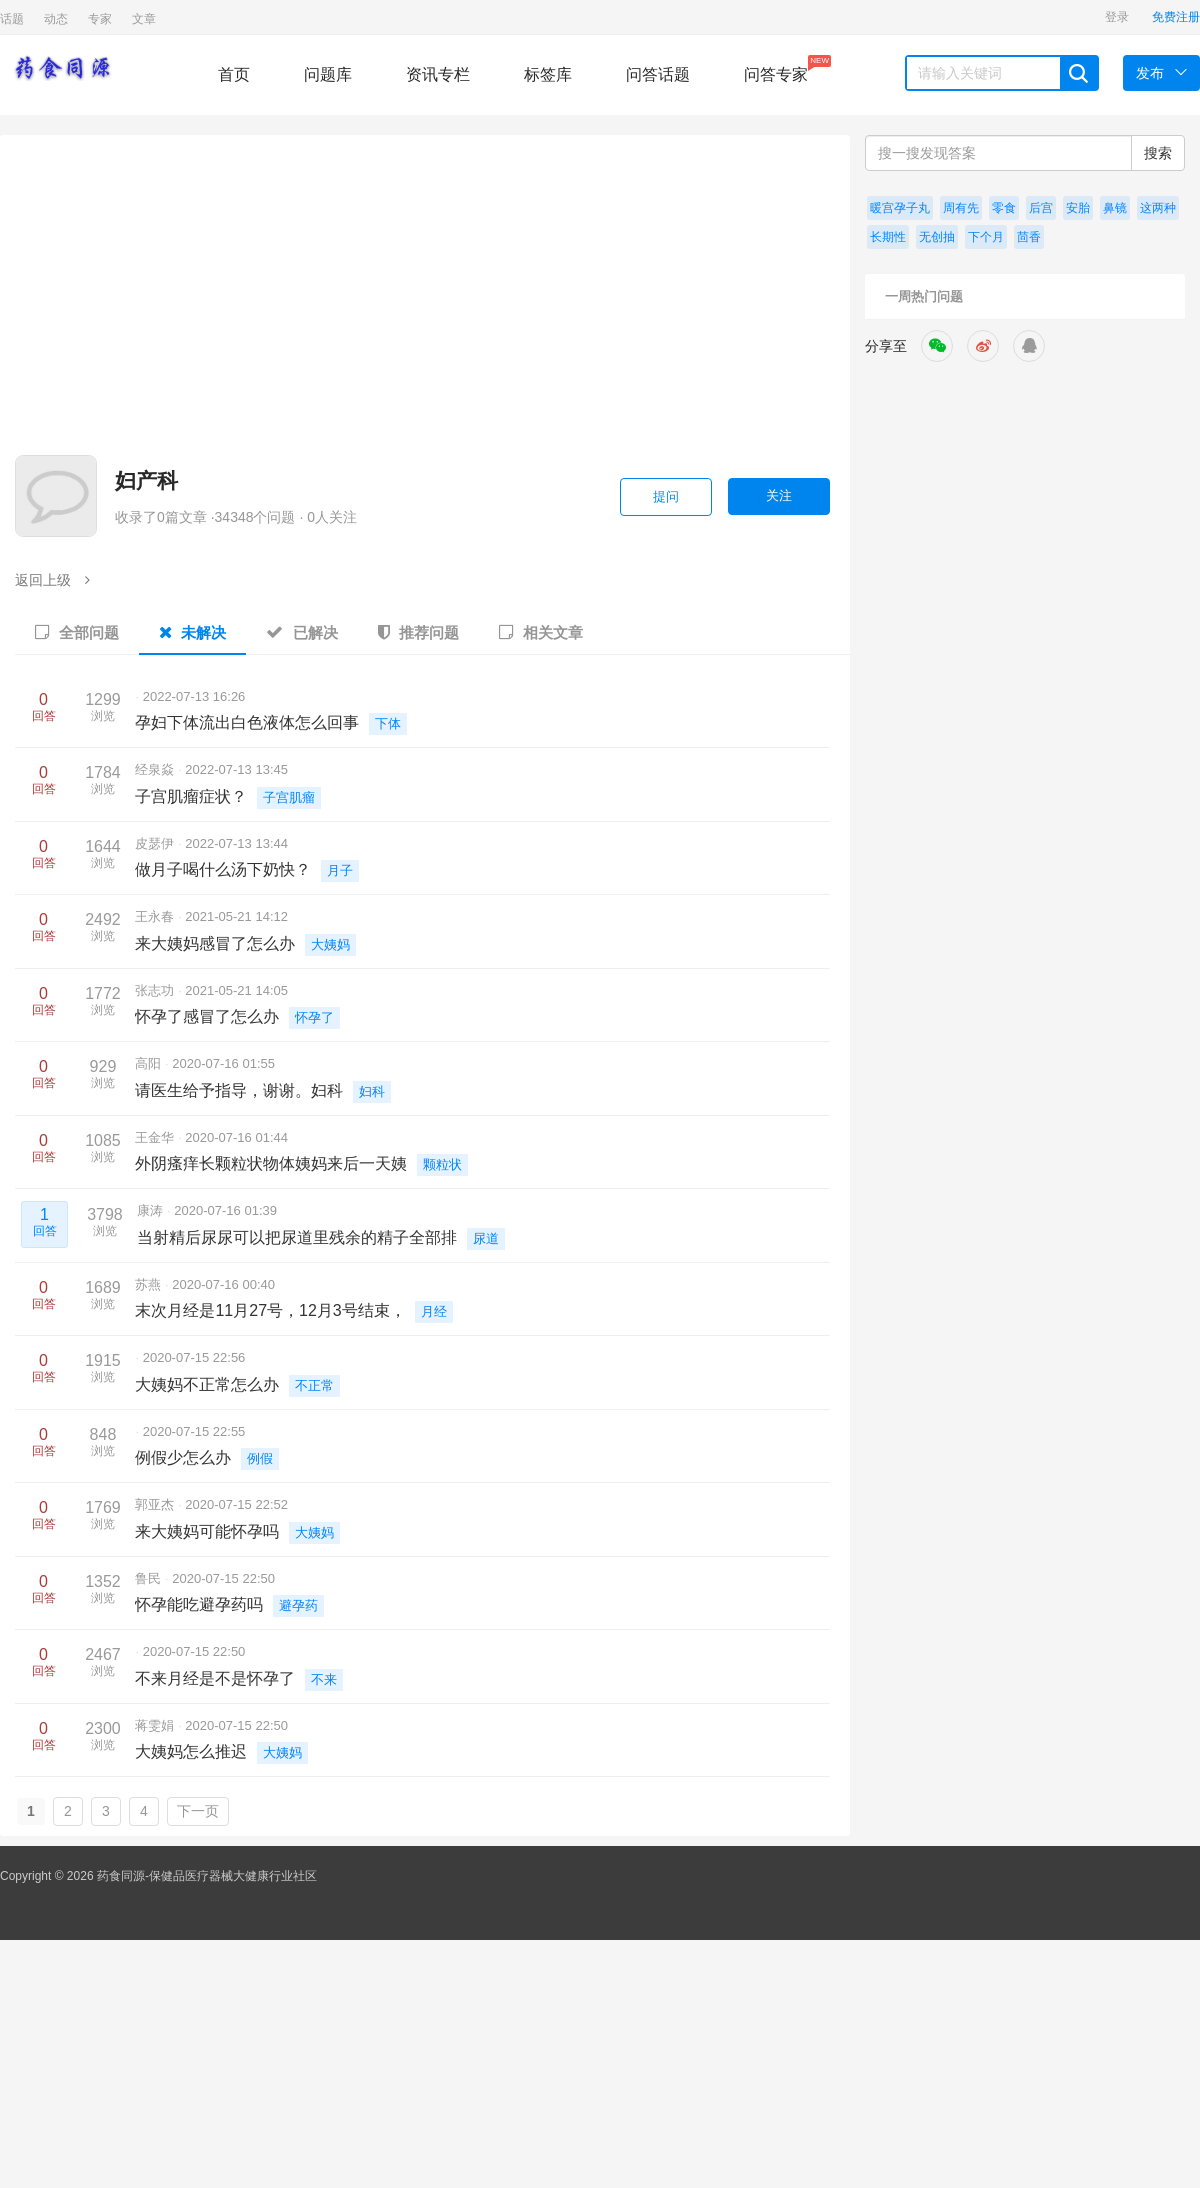 This screenshot has height=2188, width=1200. Describe the element at coordinates (270, 1310) in the screenshot. I see `末次月经是11月27号，12月3号结束，` at that location.